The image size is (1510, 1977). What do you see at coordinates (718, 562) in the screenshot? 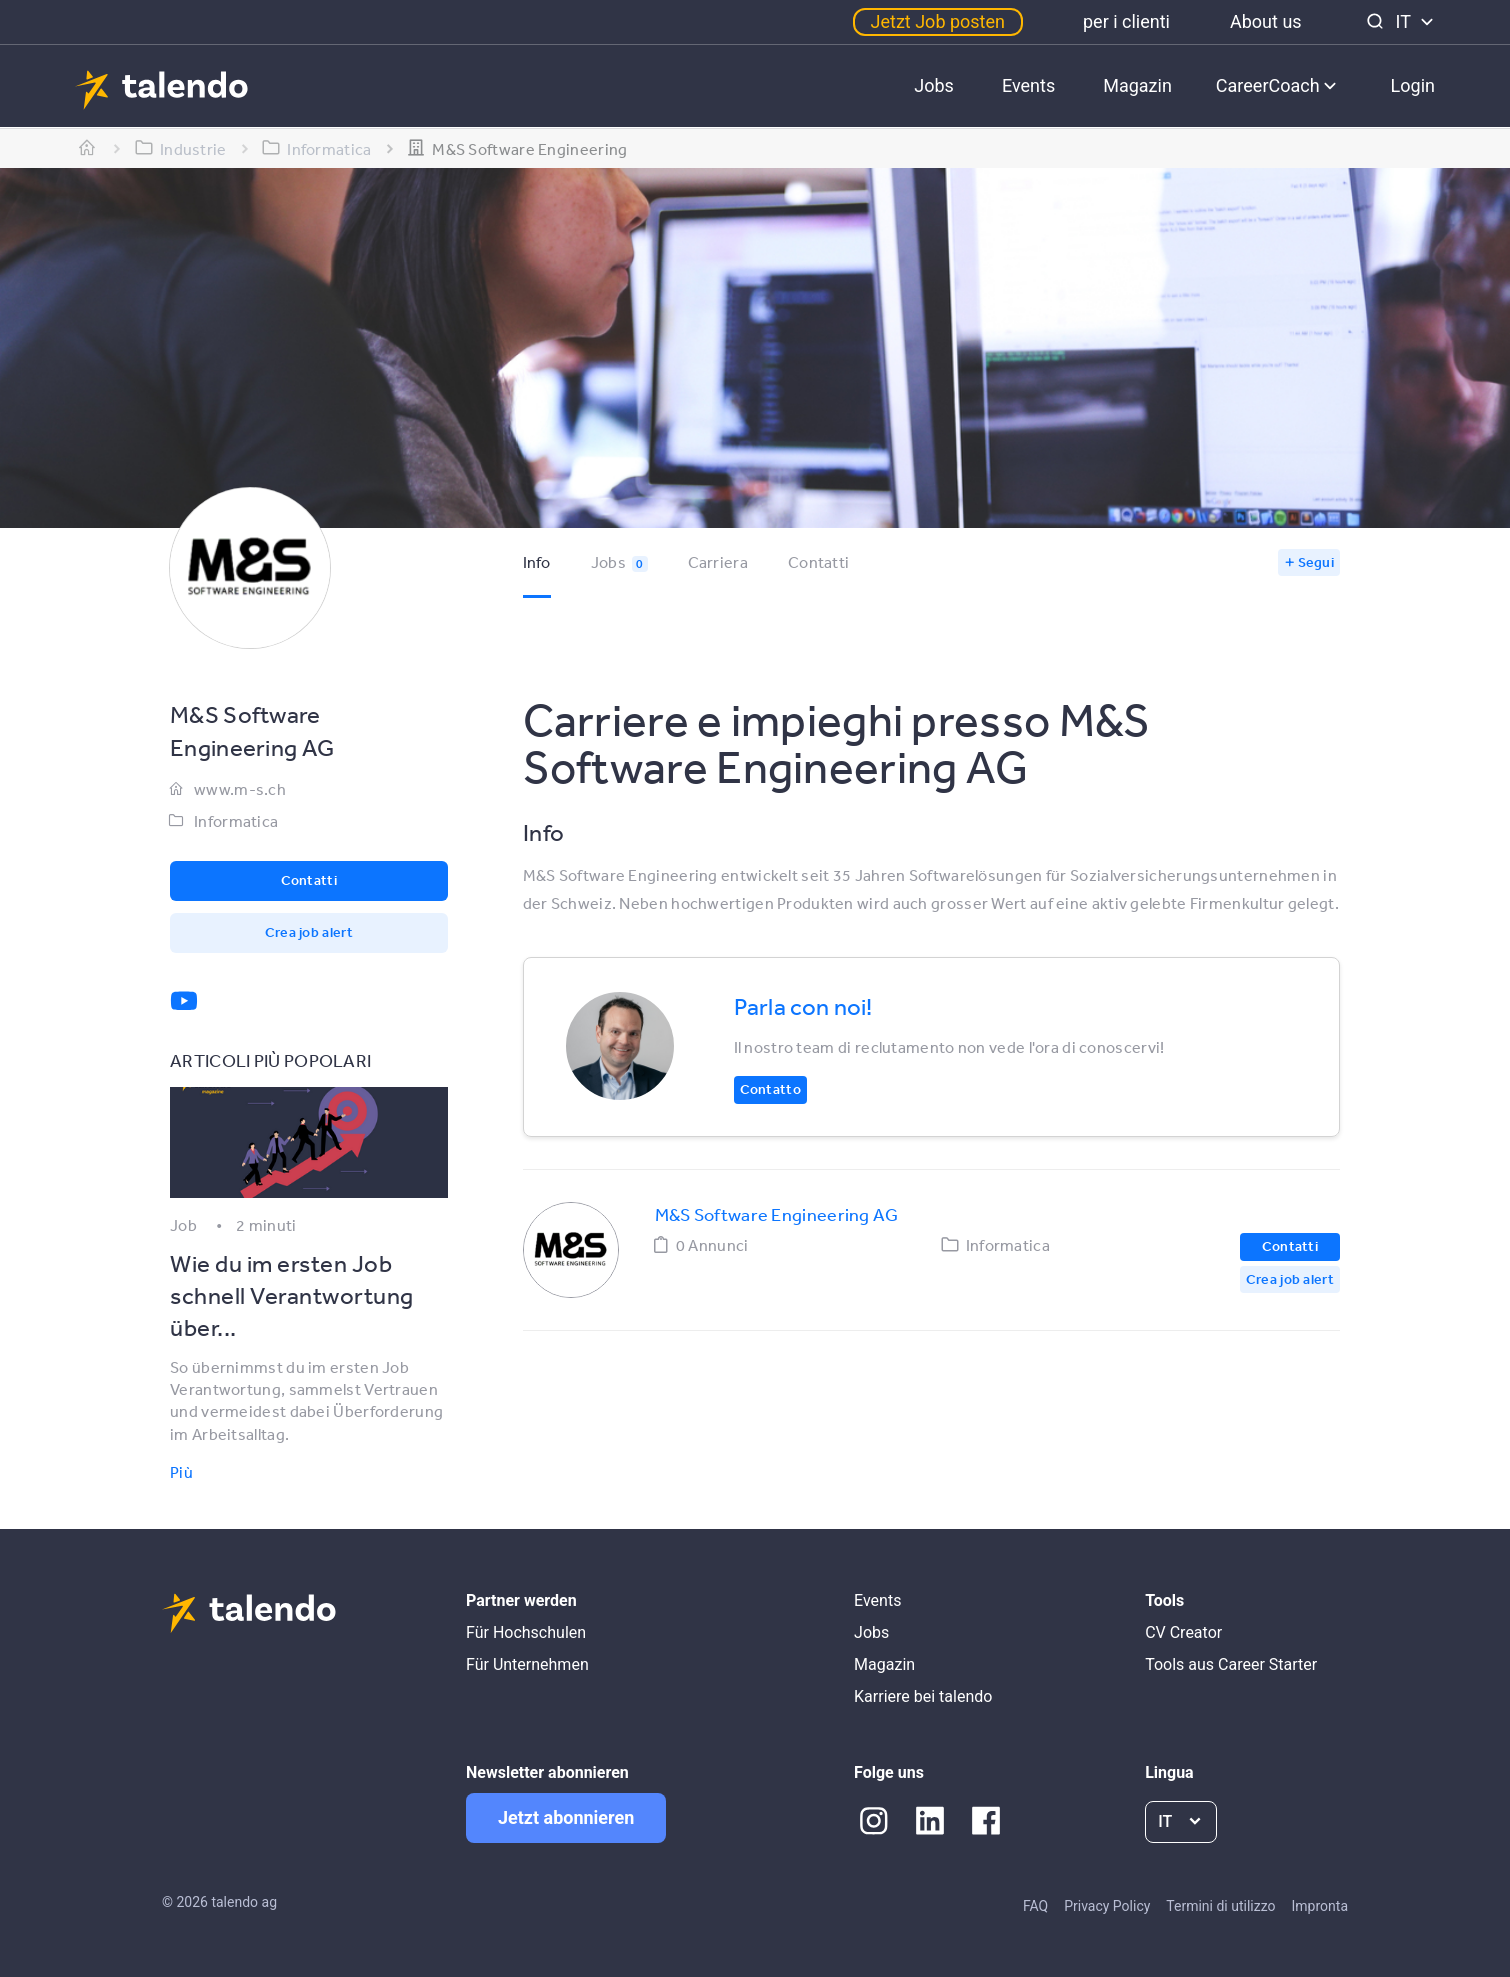
I see `Carriera` at bounding box center [718, 562].